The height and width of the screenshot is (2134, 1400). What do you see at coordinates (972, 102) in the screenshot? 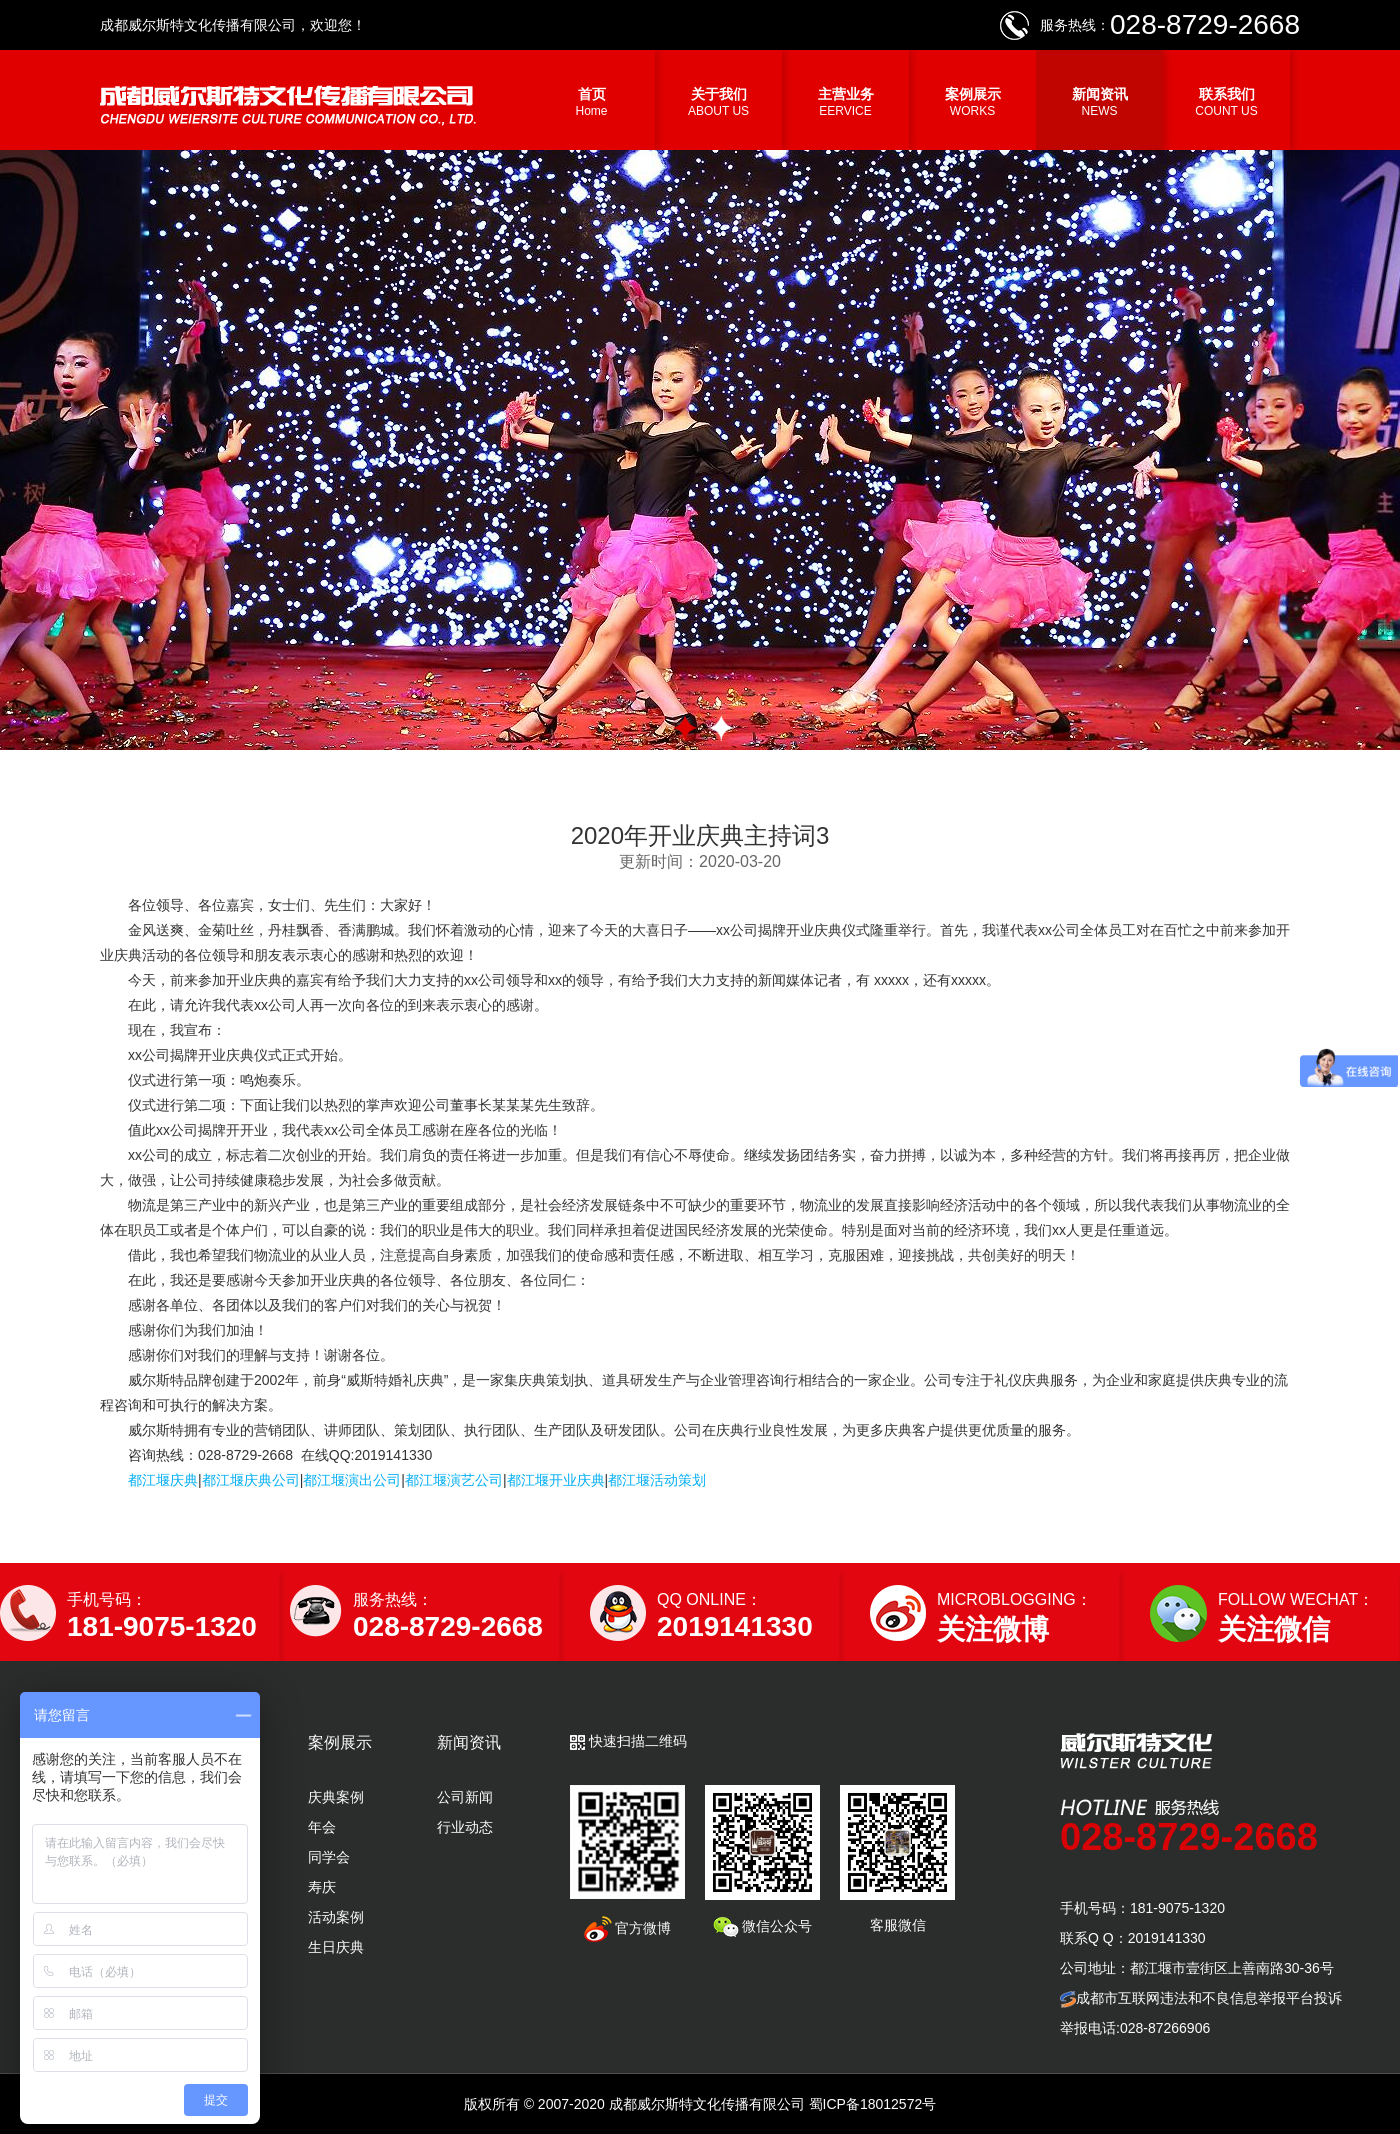
I see `案例展示` at bounding box center [972, 102].